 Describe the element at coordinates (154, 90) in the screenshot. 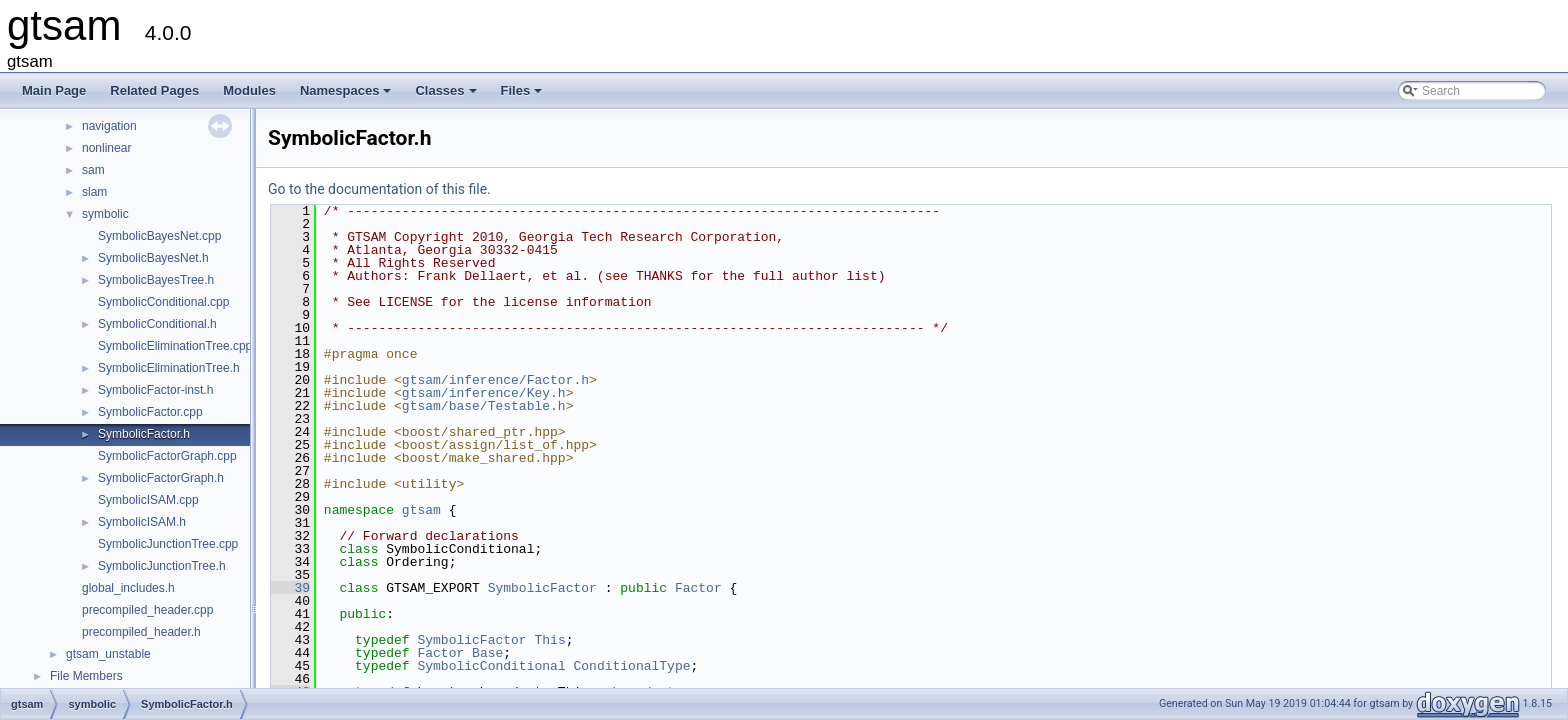

I see `Related Pages` at that location.